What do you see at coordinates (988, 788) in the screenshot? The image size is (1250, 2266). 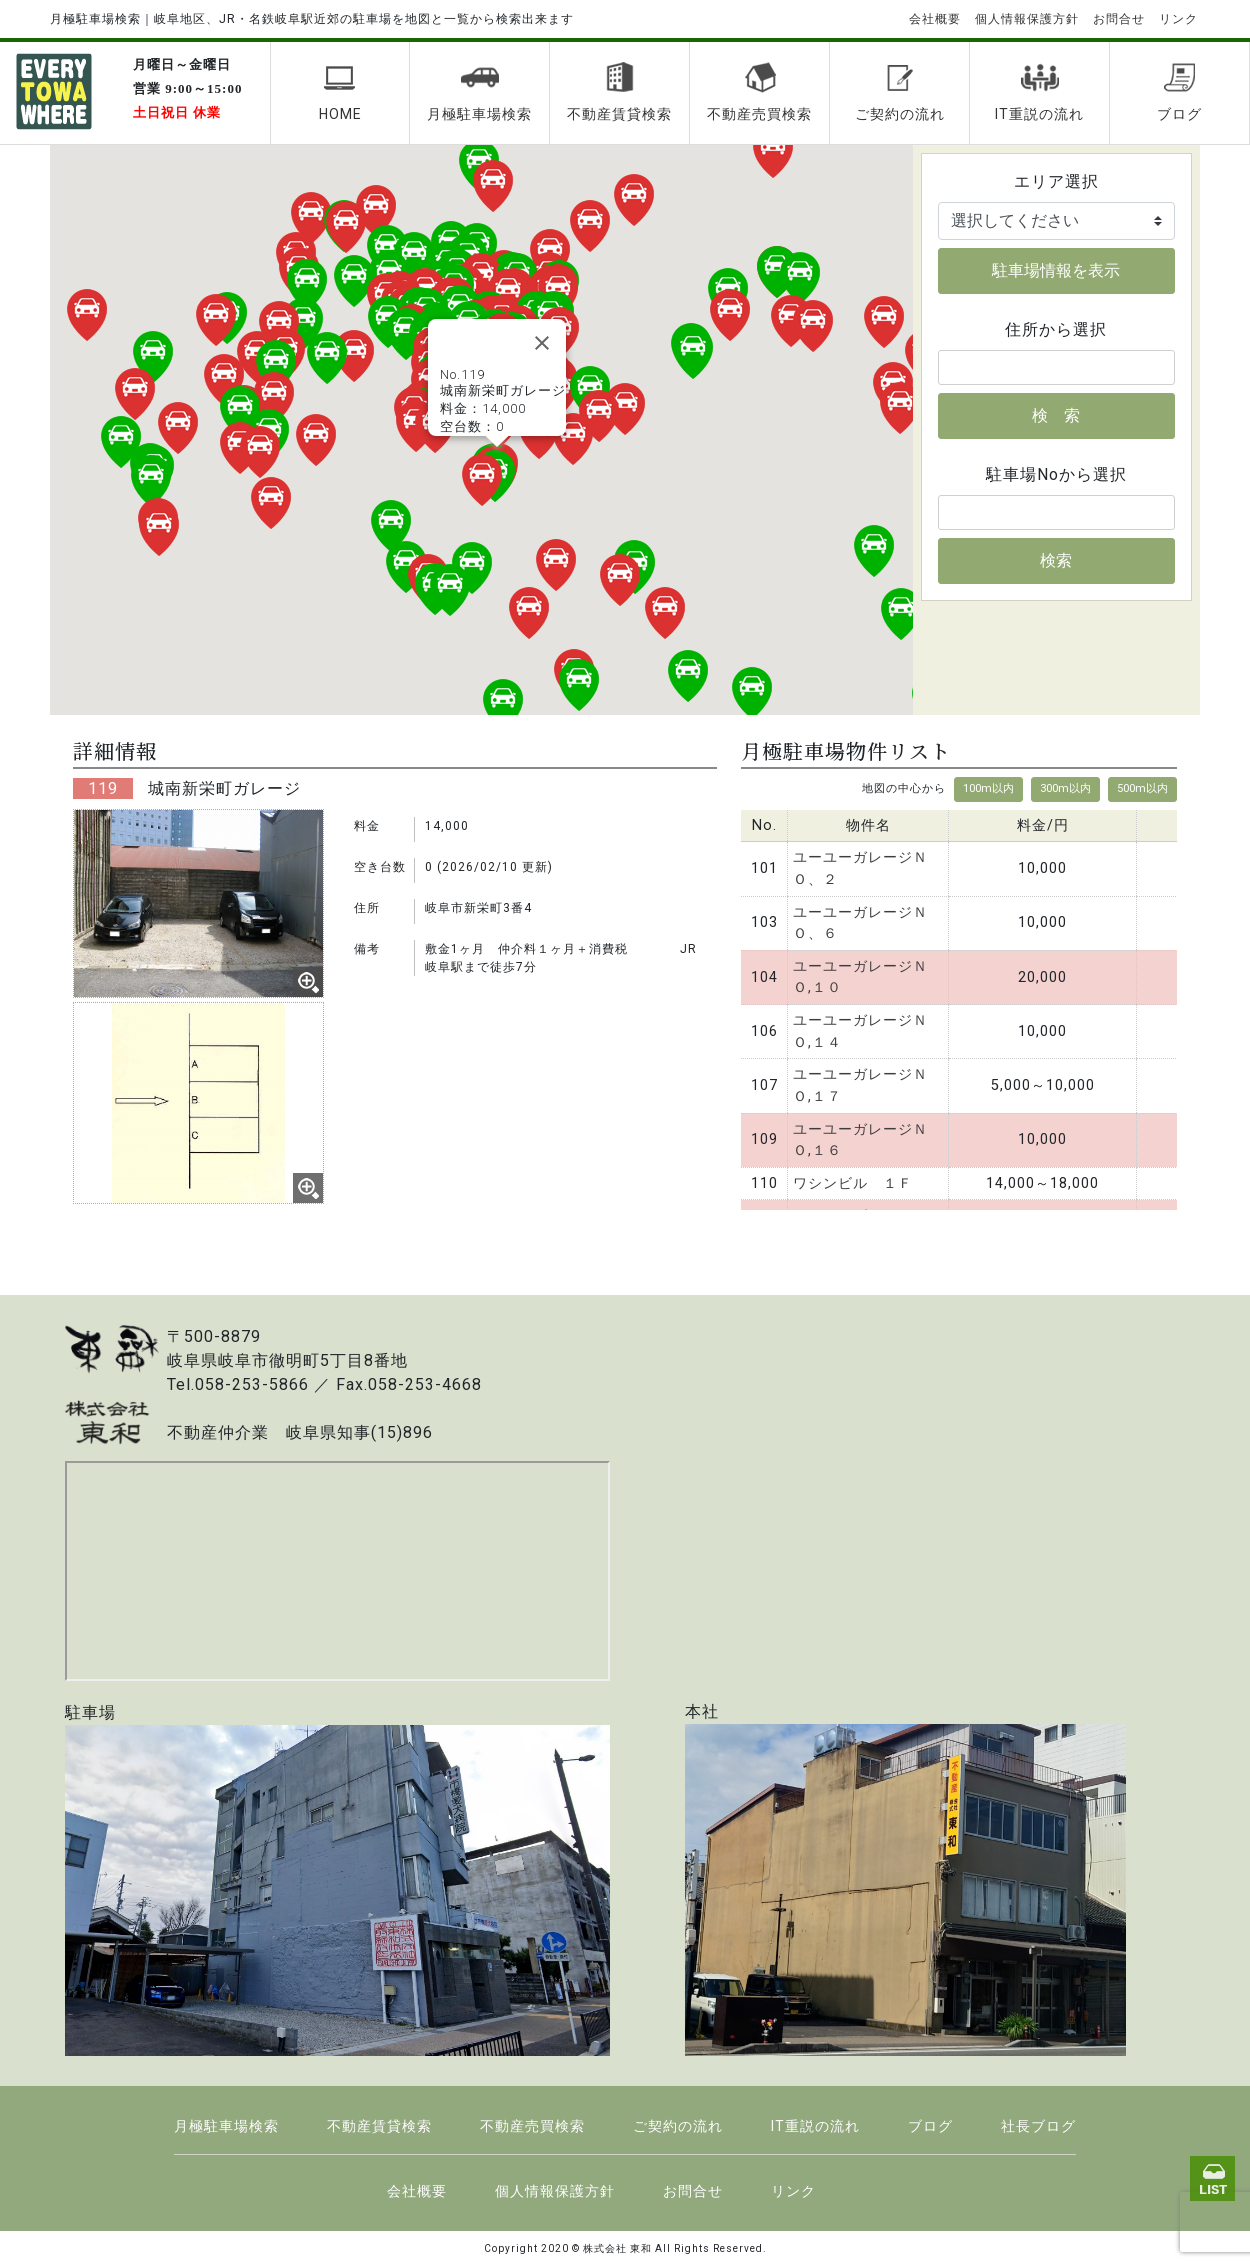 I see `100m以内` at bounding box center [988, 788].